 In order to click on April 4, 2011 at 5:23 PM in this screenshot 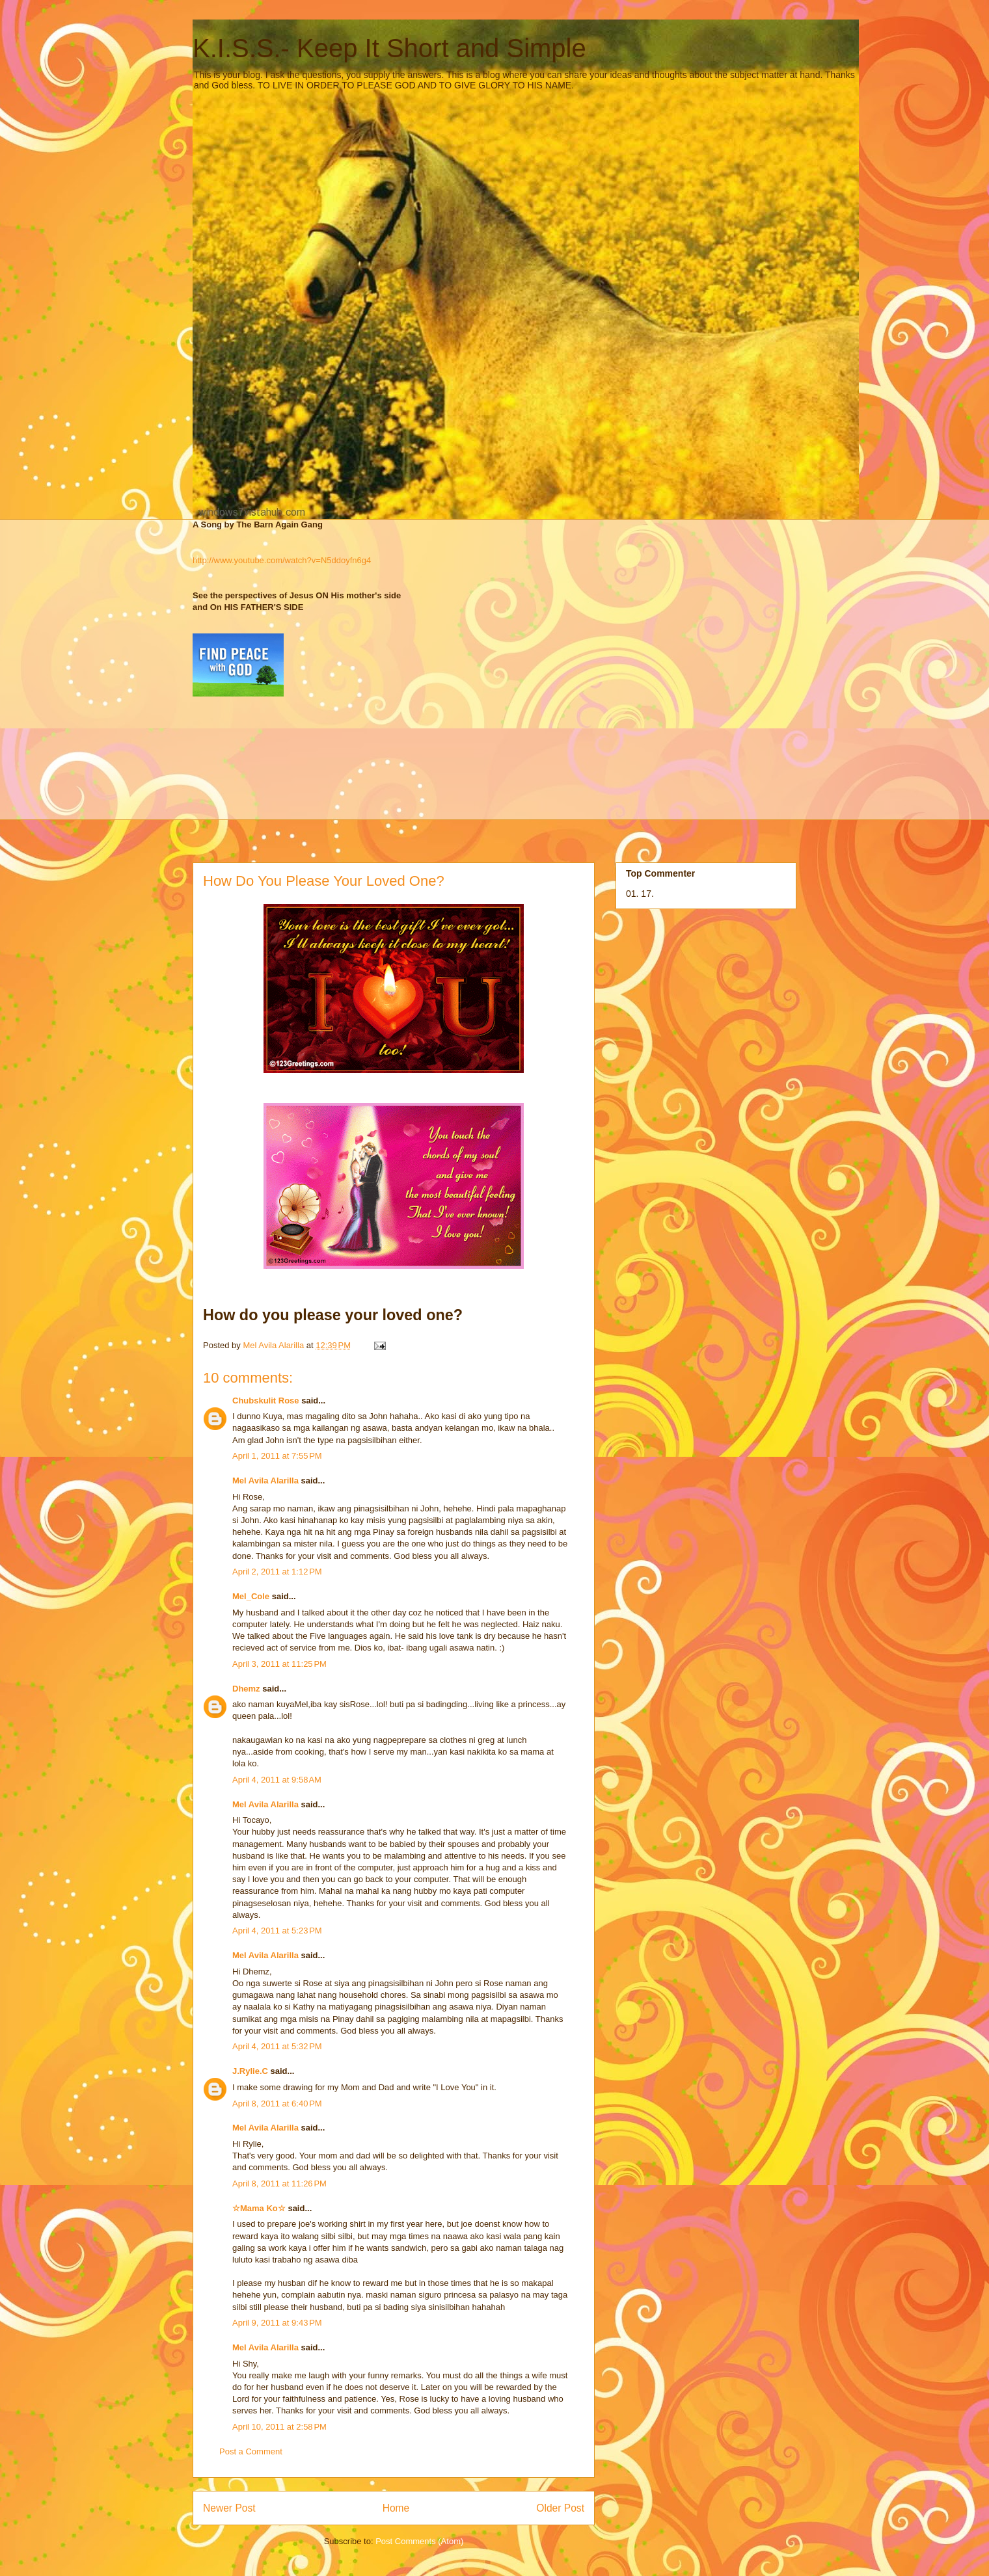, I will do `click(277, 1930)`.